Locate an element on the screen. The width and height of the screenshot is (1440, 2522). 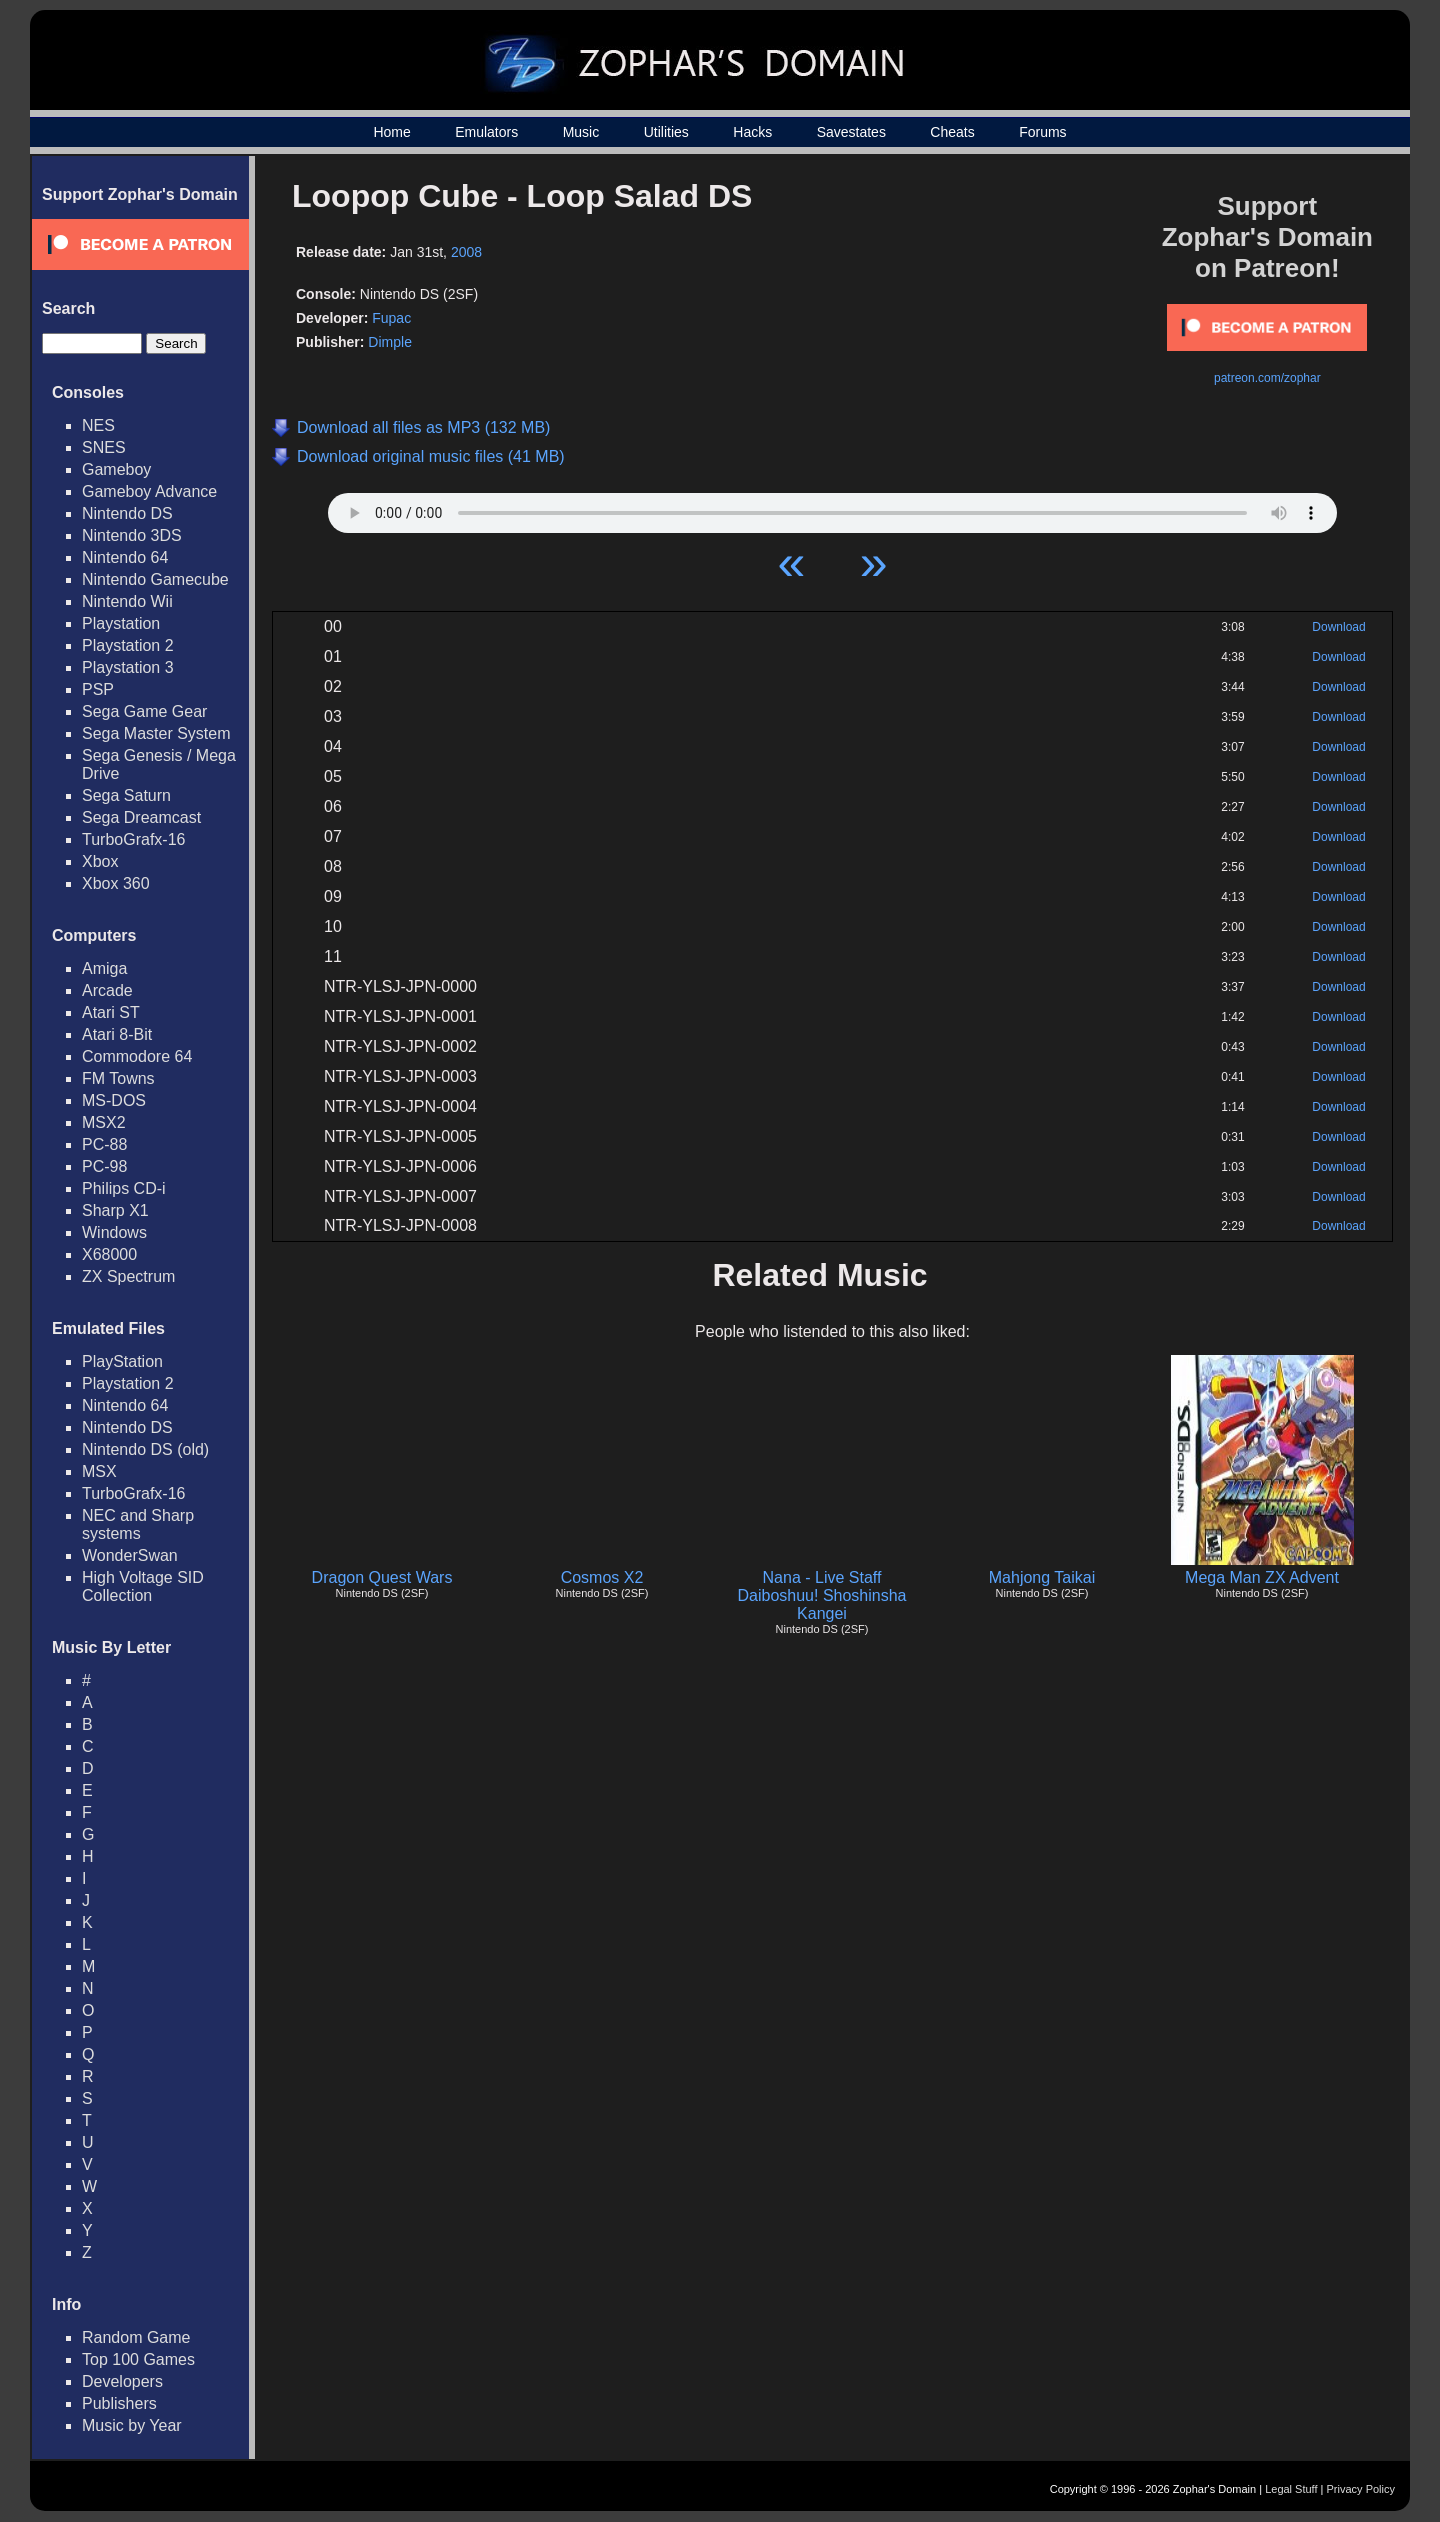
Cosmos X2 is located at coordinates (602, 1577).